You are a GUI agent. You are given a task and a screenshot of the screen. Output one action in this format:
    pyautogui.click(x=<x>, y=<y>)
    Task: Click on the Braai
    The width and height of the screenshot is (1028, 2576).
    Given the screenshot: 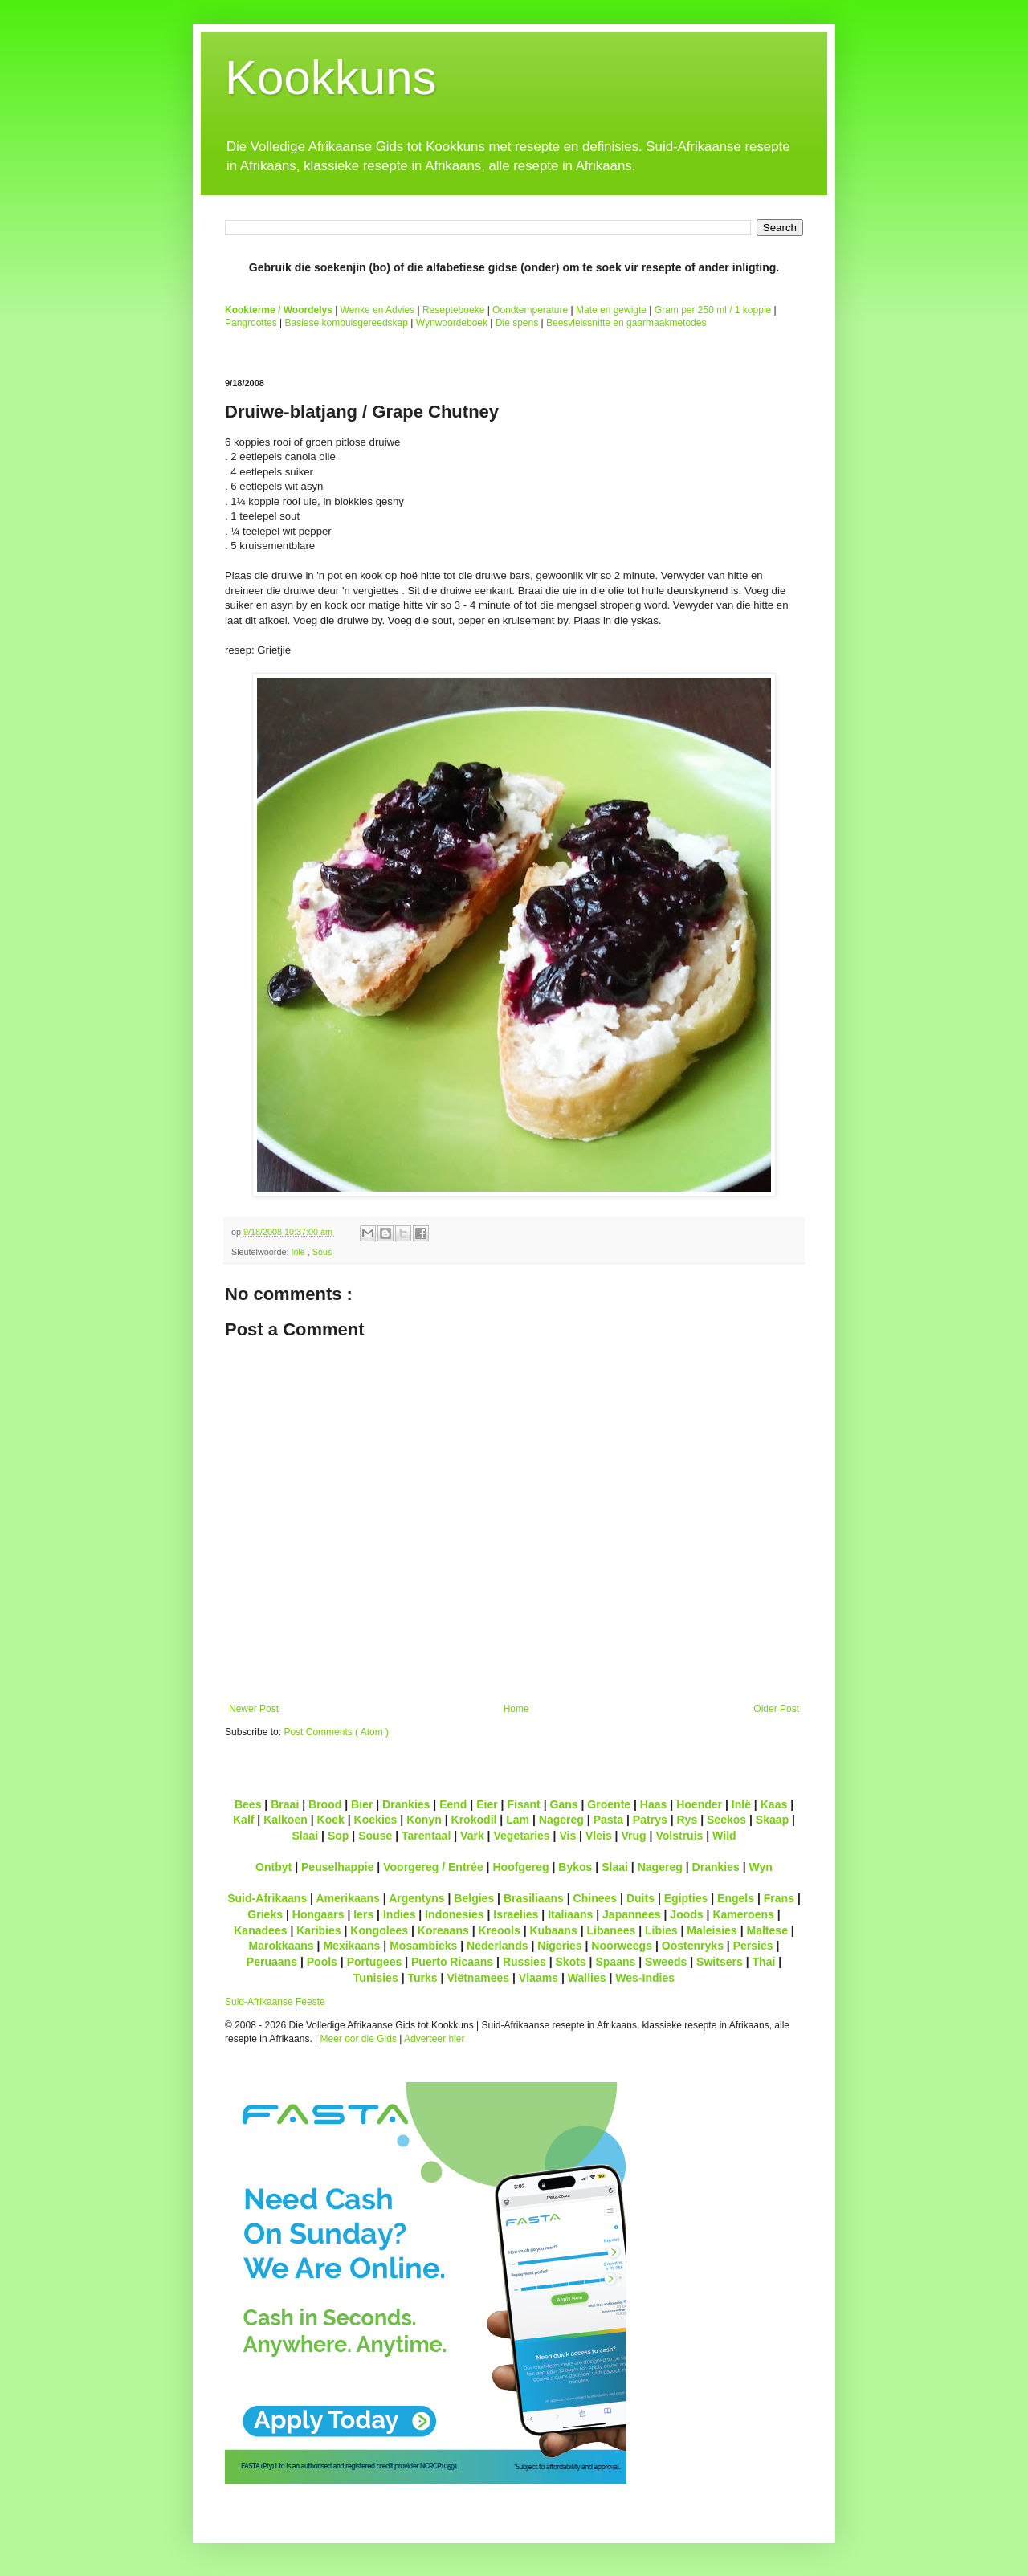 What is the action you would take?
    pyautogui.click(x=285, y=1804)
    